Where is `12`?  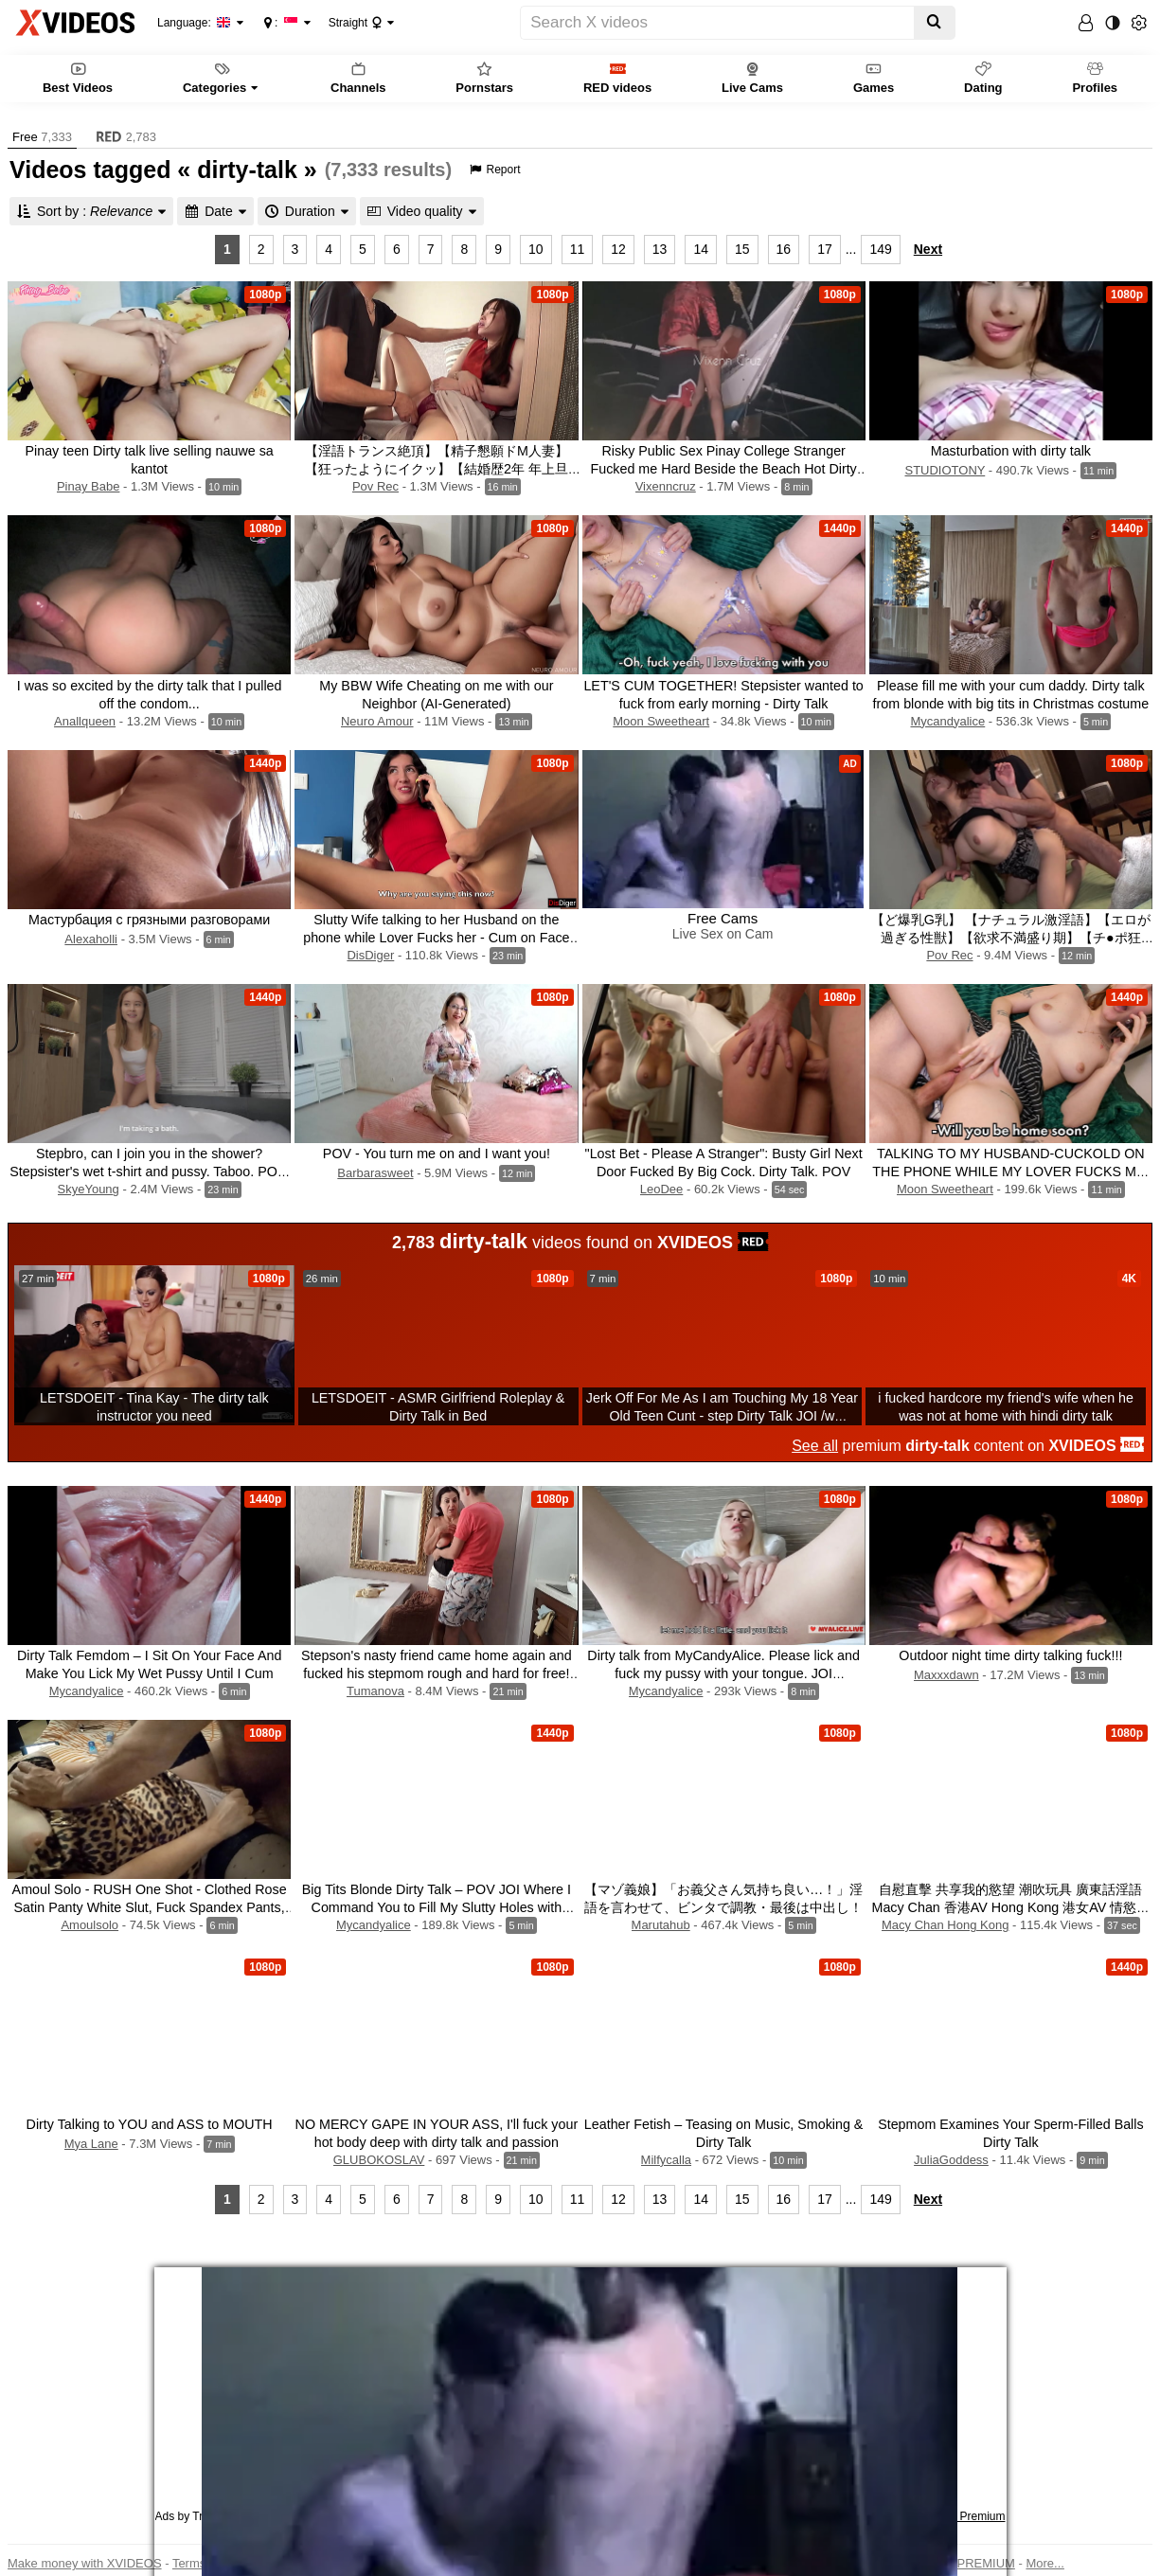
12 is located at coordinates (618, 249).